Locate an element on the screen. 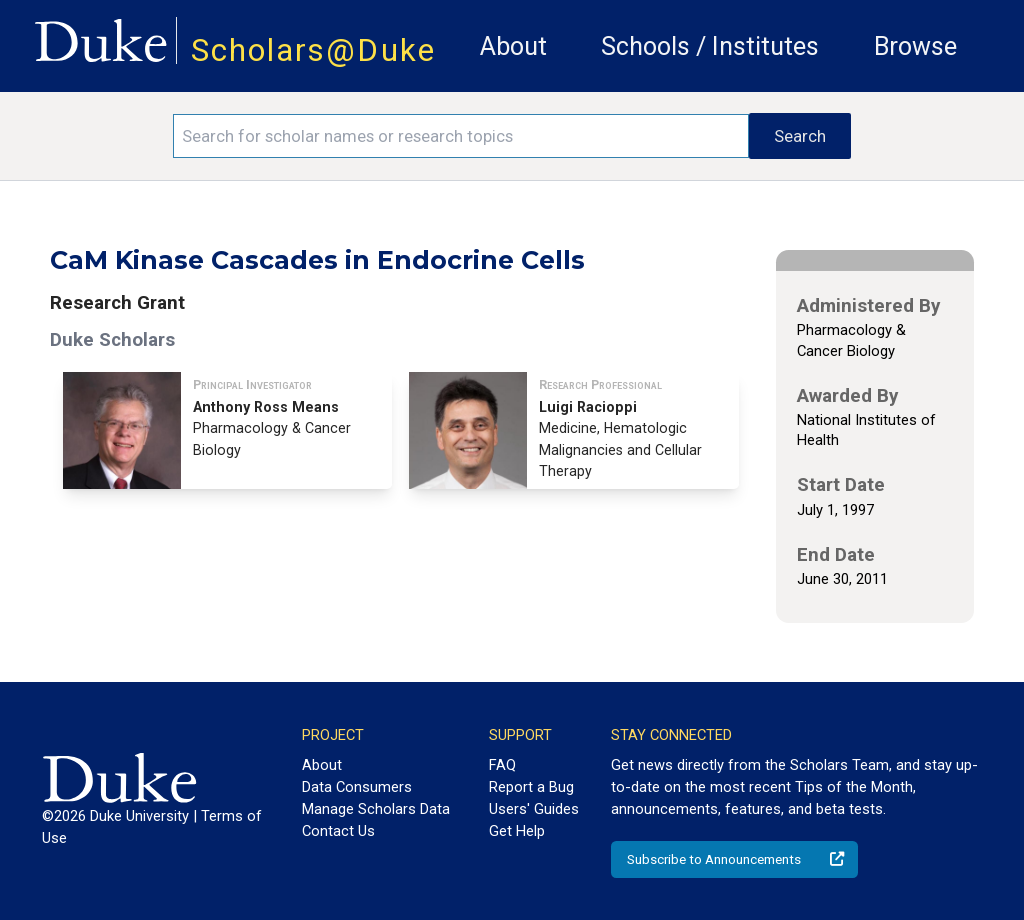 Image resolution: width=1024 pixels, height=920 pixels. Schools / Institutes is located at coordinates (710, 46).